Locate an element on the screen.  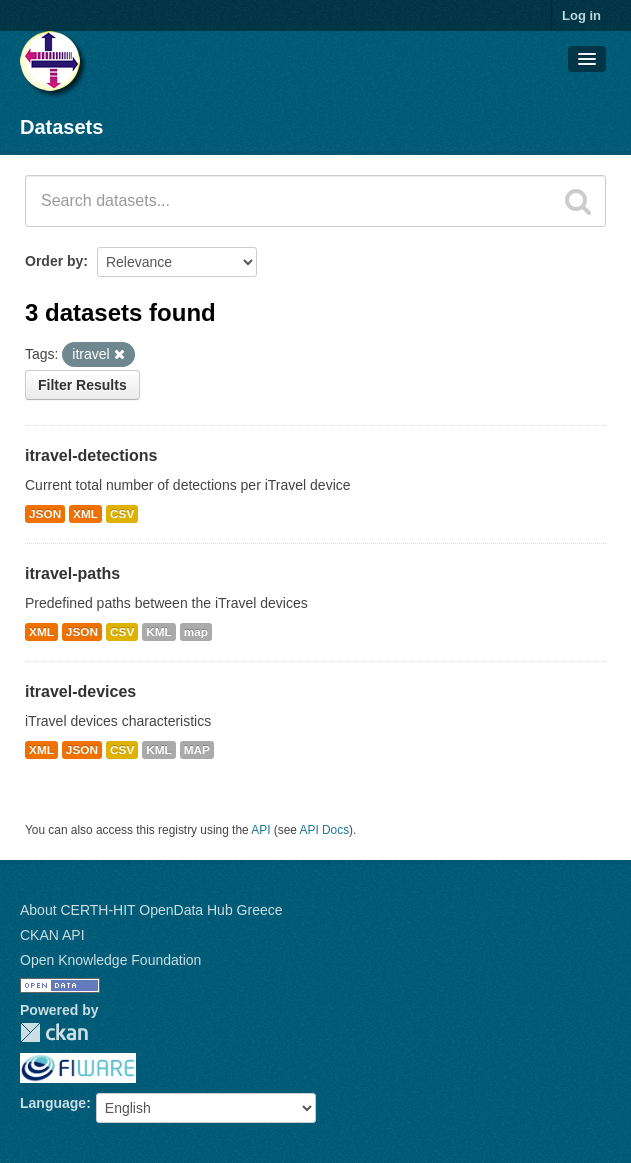
itravel-devices is located at coordinates (80, 691).